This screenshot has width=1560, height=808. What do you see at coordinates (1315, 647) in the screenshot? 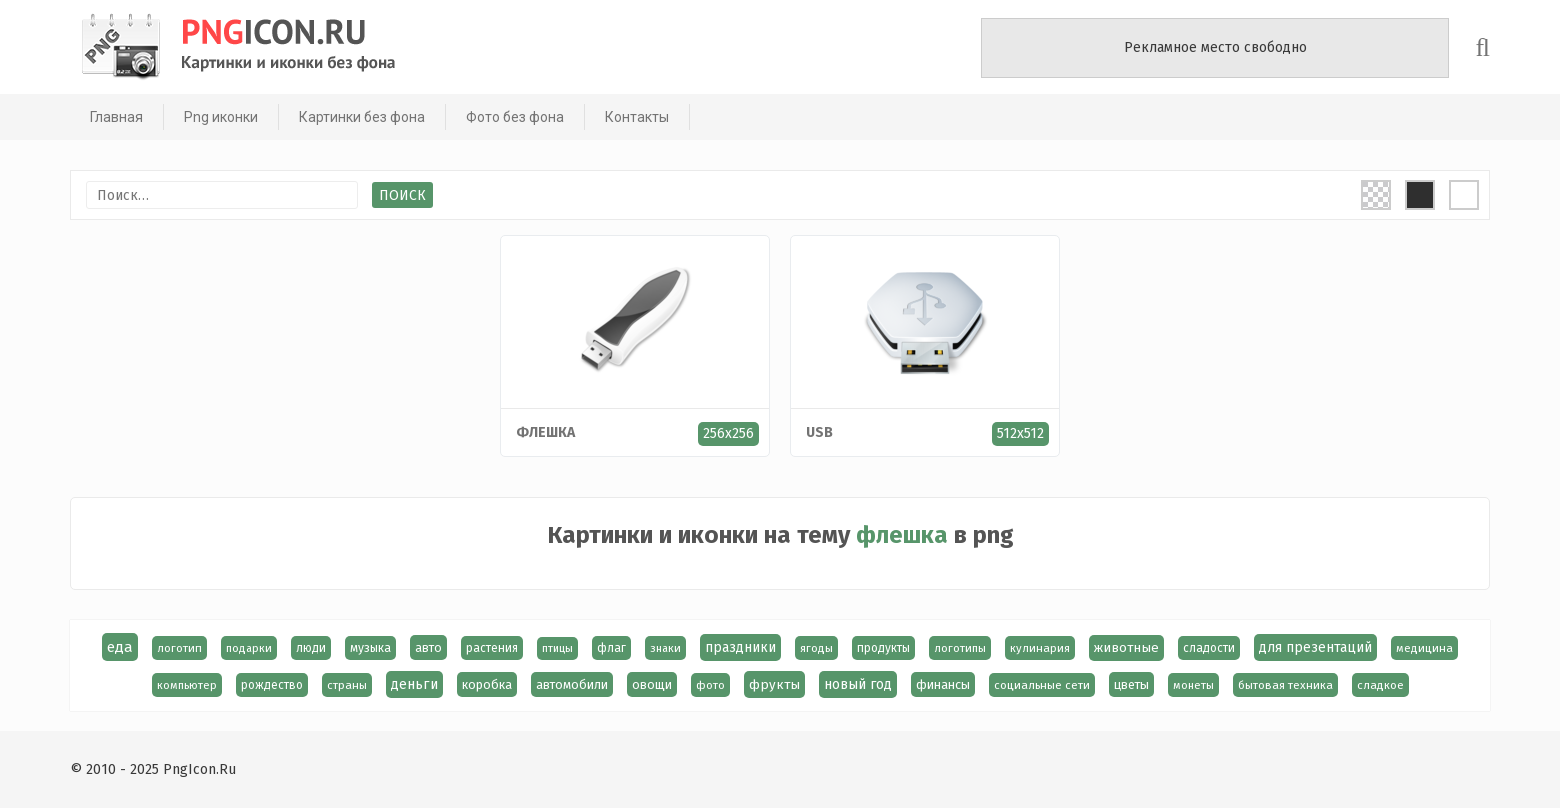
I see `для презентаций [для презентаций (35 элементов)]` at bounding box center [1315, 647].